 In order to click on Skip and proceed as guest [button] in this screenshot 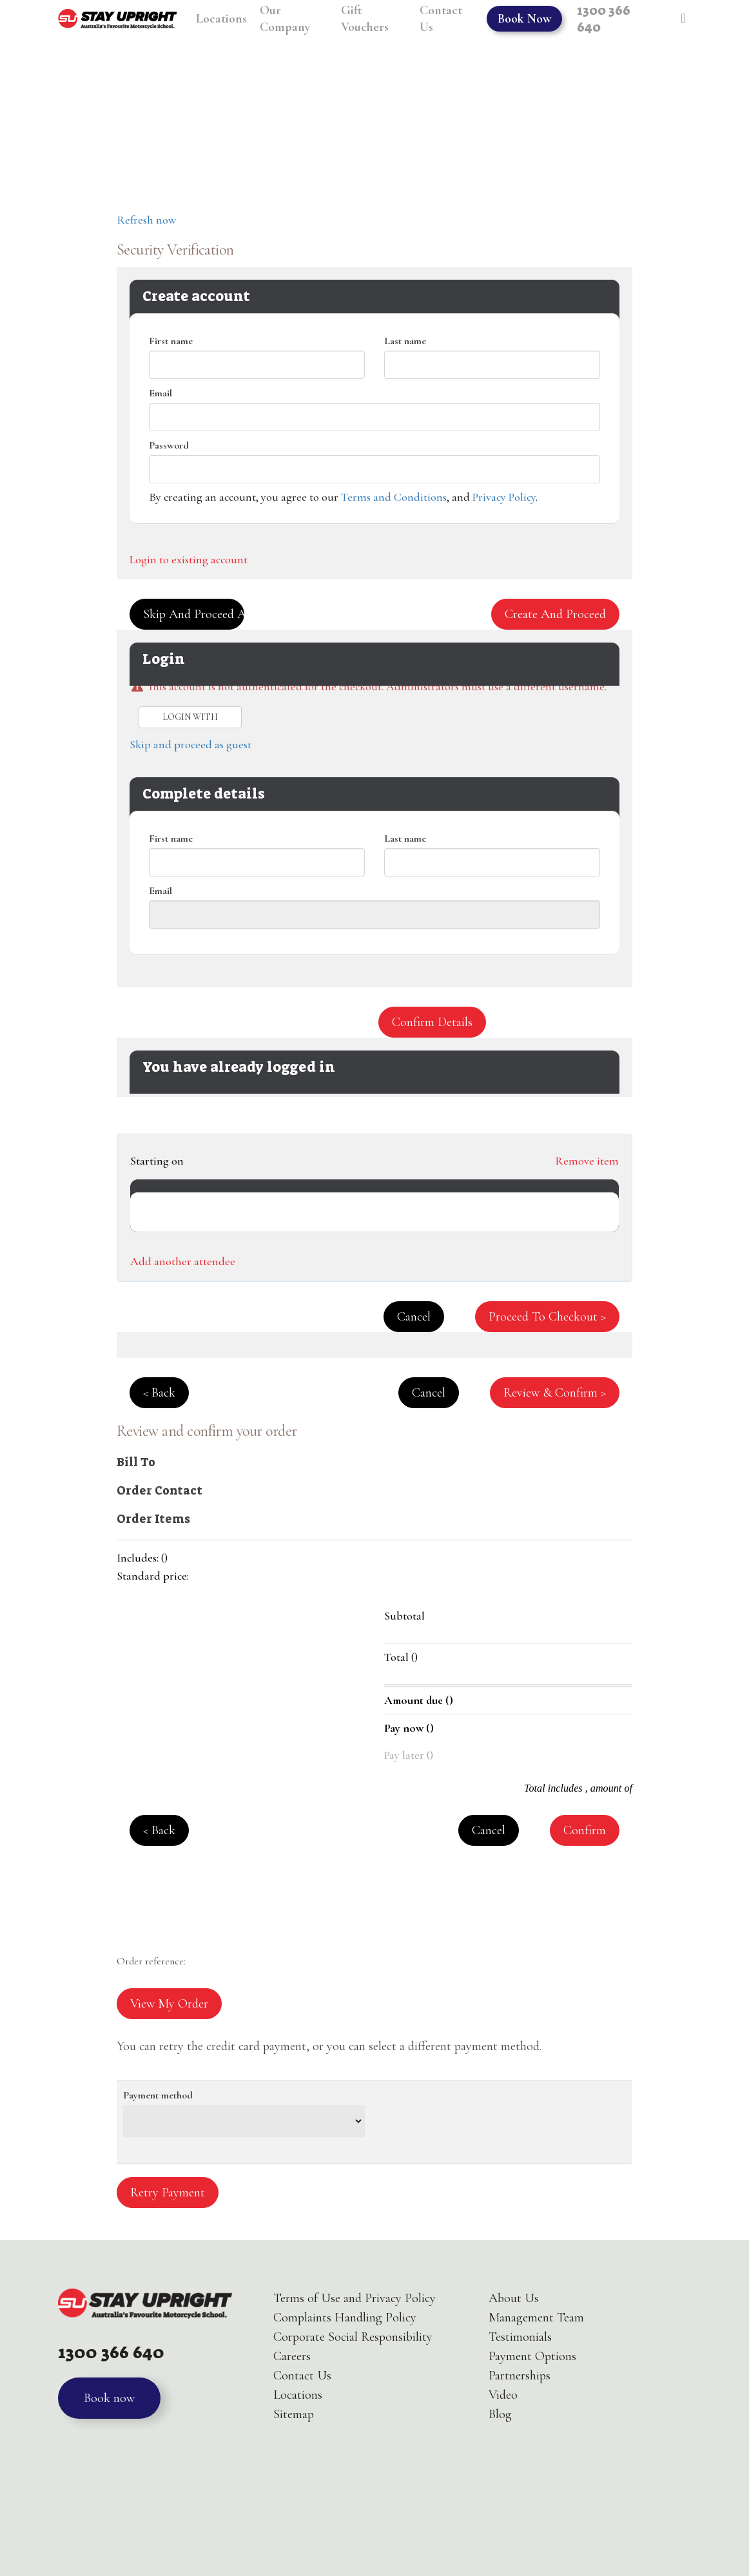, I will do `click(193, 614)`.